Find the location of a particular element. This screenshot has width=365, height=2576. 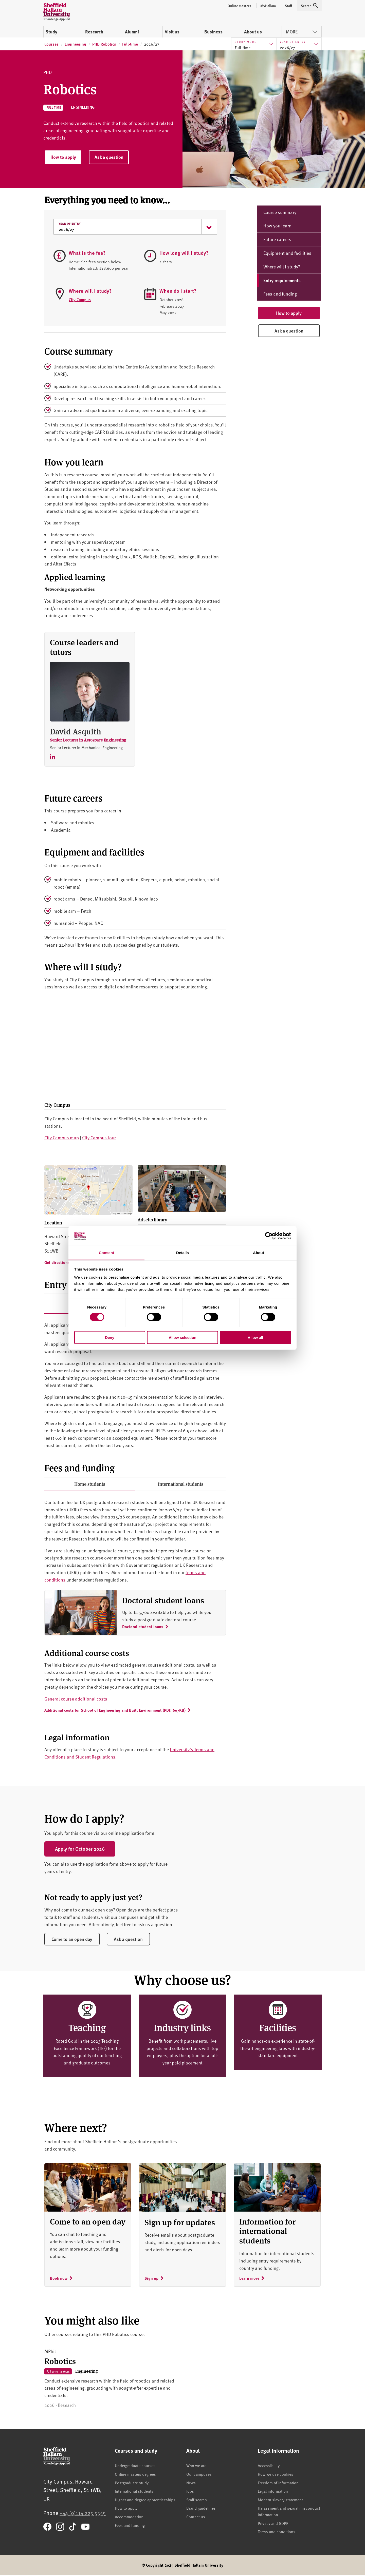

Course summary is located at coordinates (279, 212).